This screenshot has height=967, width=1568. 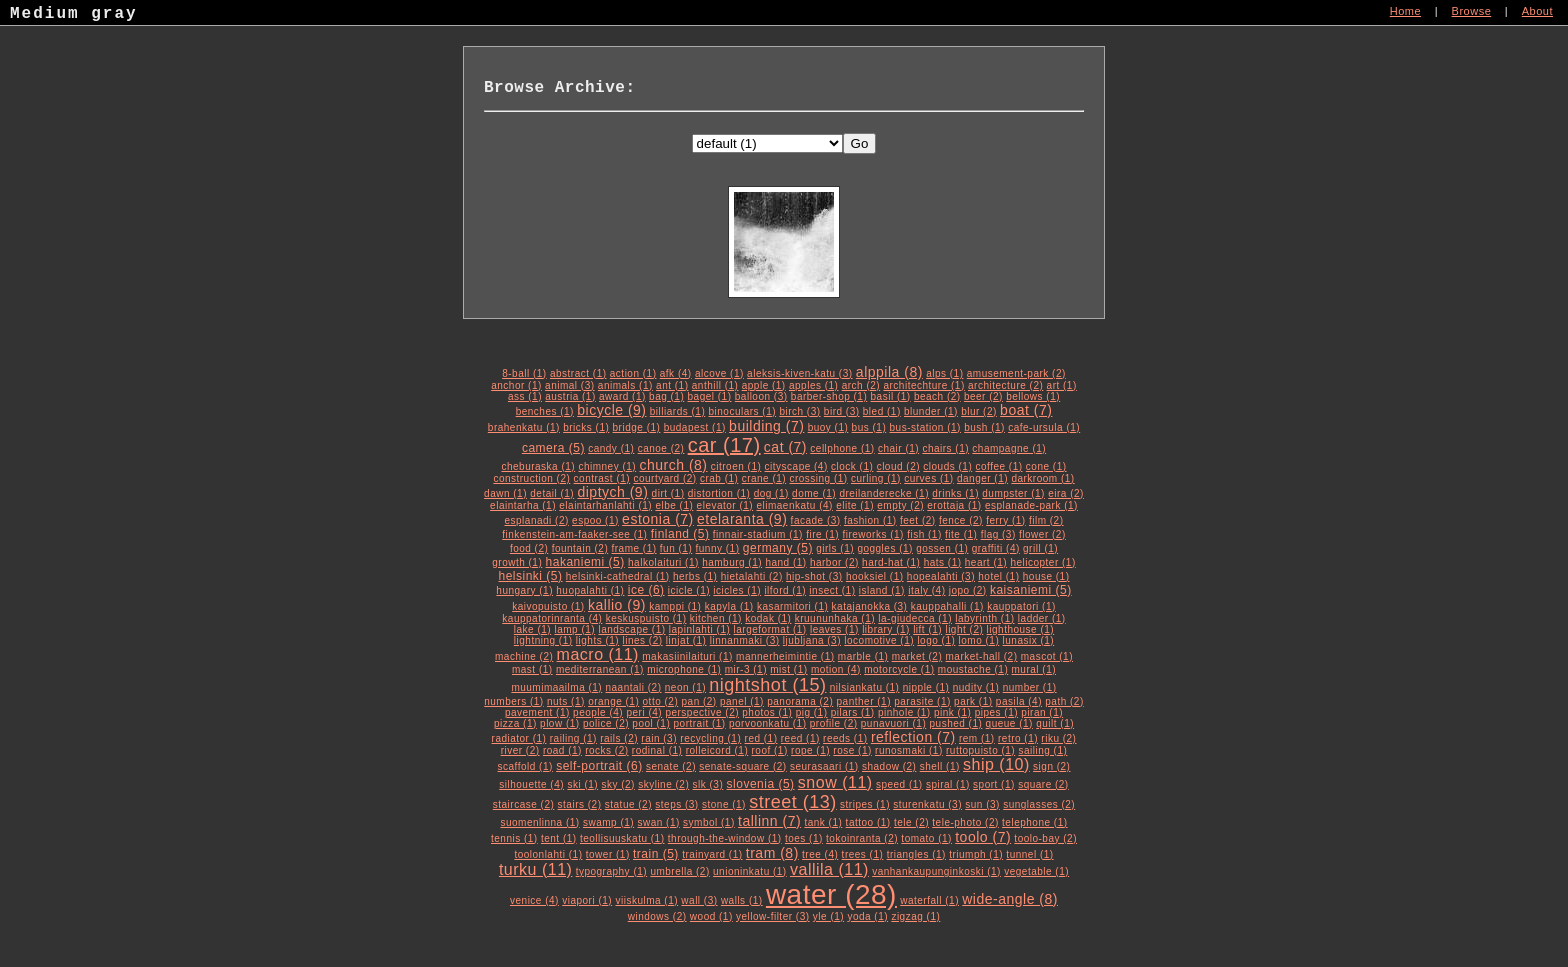 I want to click on mist (1), so click(x=788, y=669).